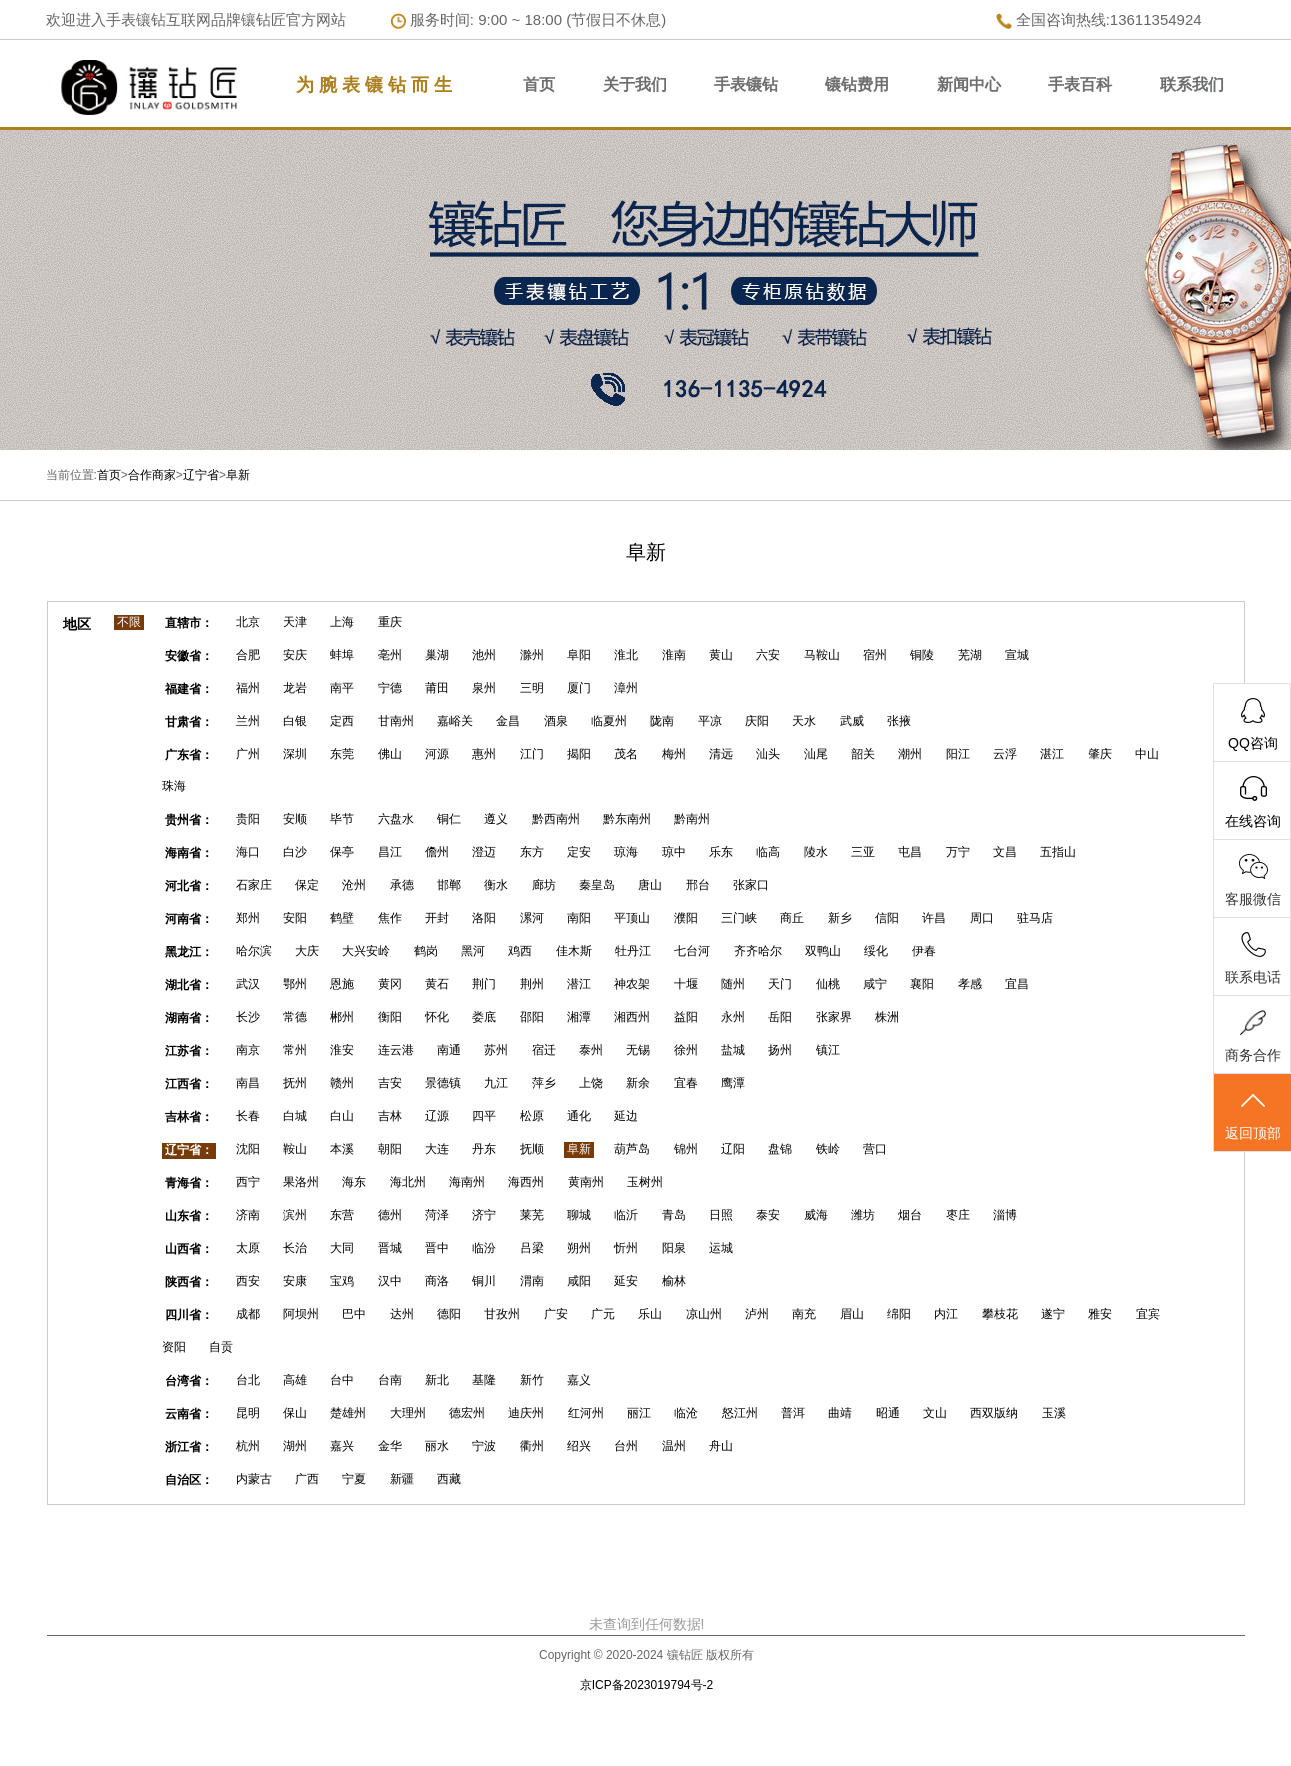 Image resolution: width=1291 pixels, height=1766 pixels. What do you see at coordinates (189, 919) in the screenshot?
I see `河南省：` at bounding box center [189, 919].